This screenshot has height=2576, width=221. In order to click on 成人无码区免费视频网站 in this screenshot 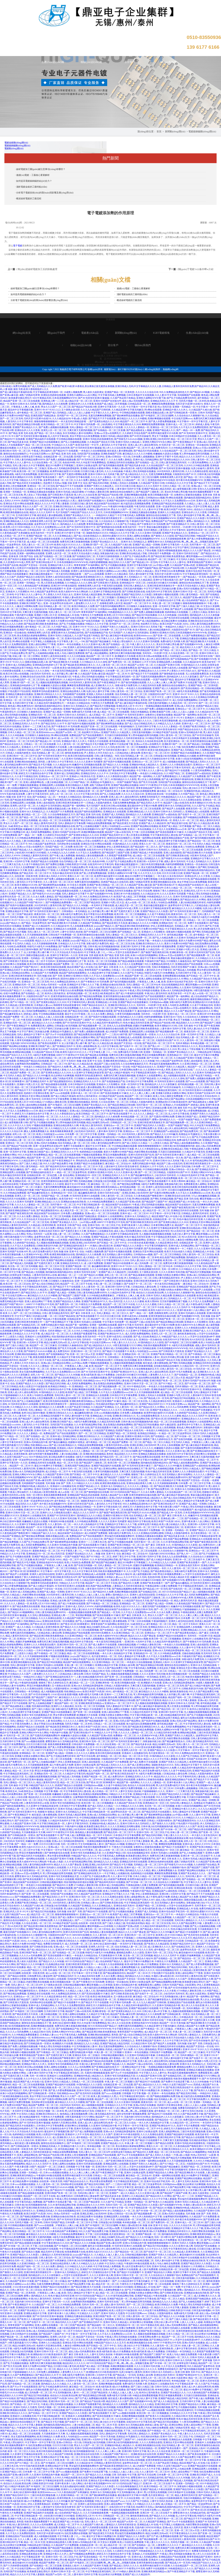, I will do `click(184, 700)`.